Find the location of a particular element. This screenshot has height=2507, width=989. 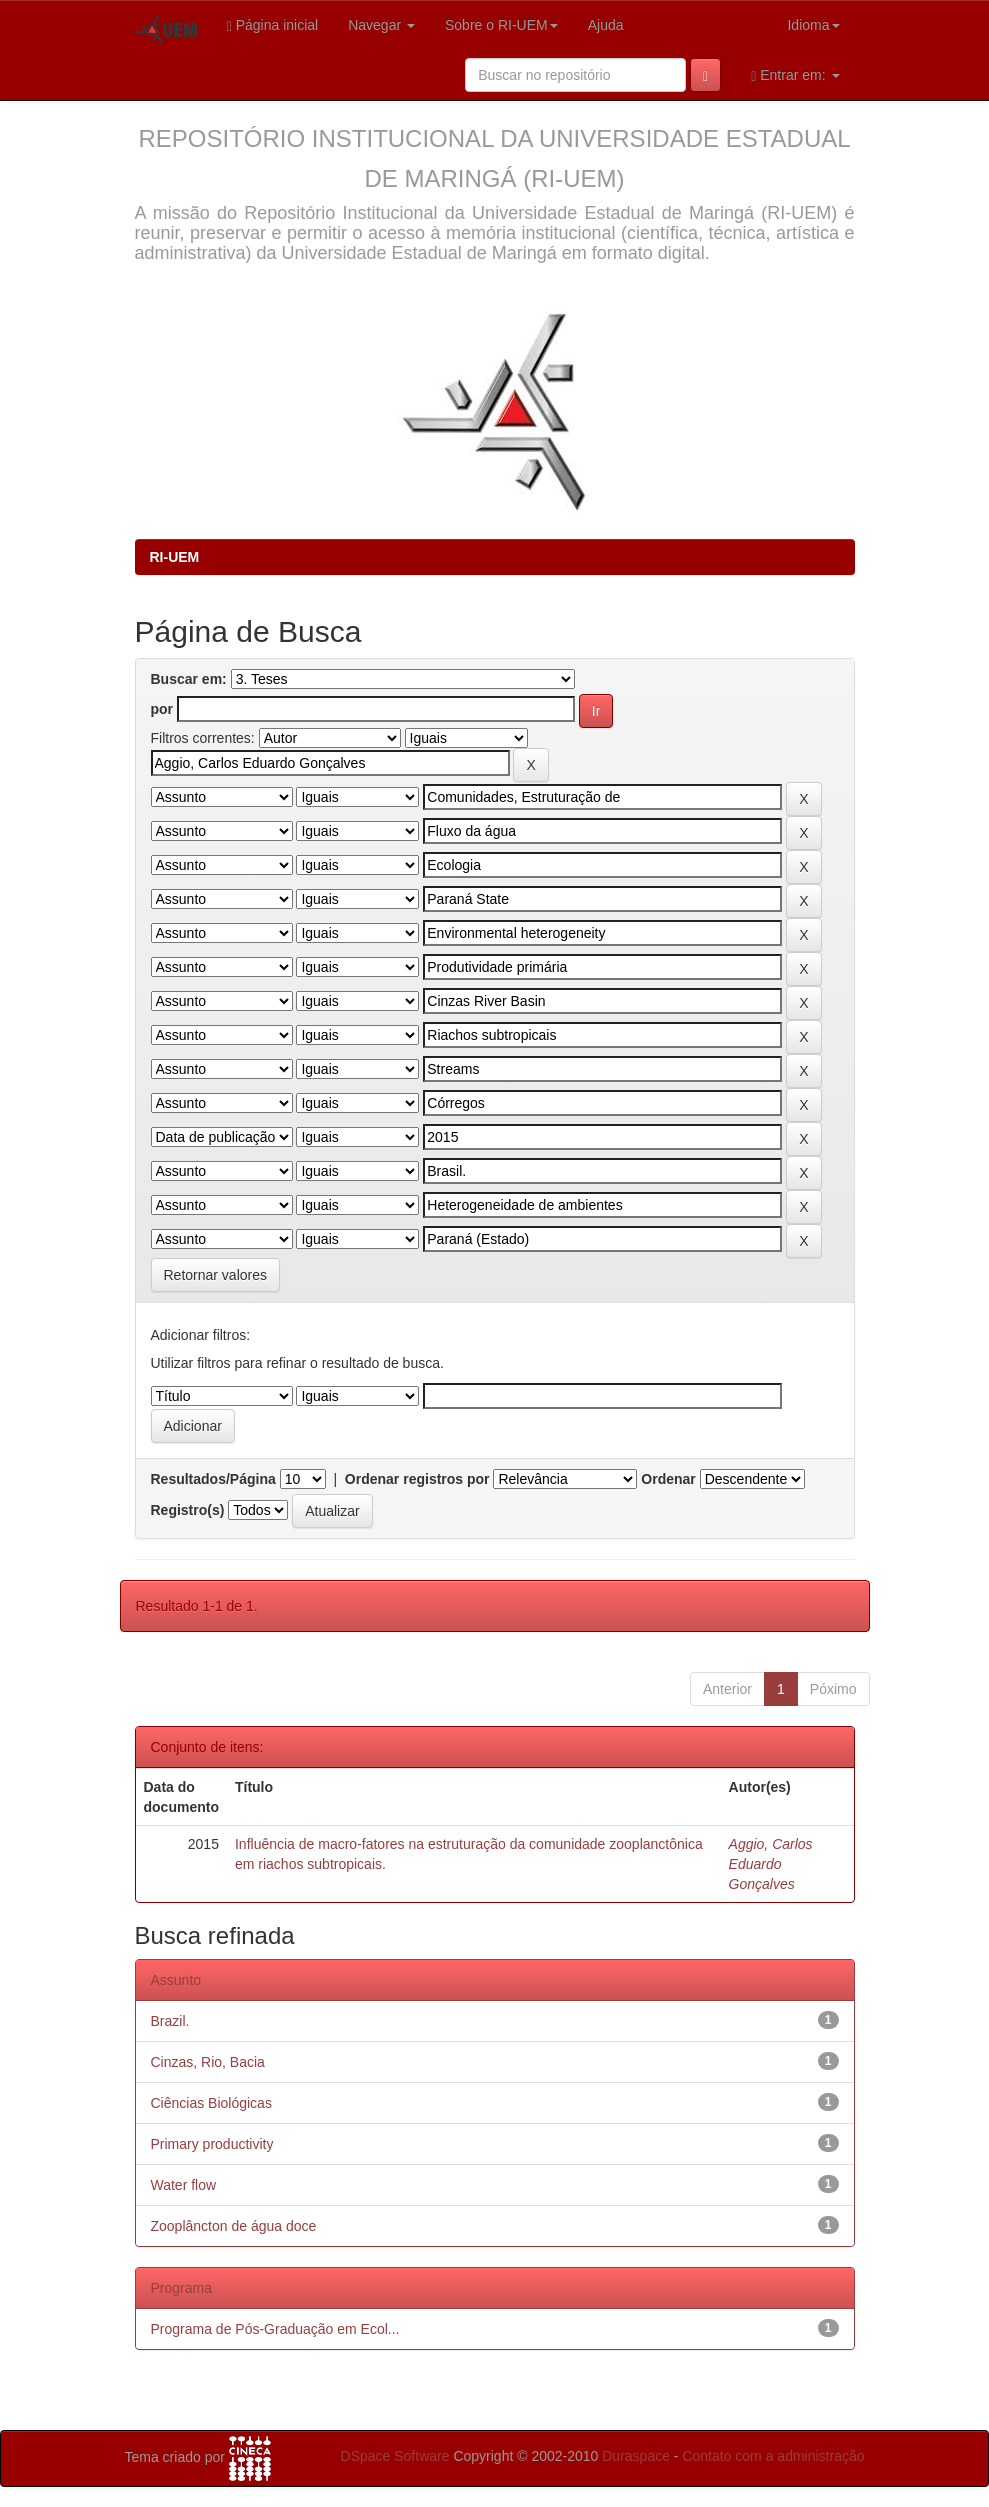

Navegar is located at coordinates (381, 25).